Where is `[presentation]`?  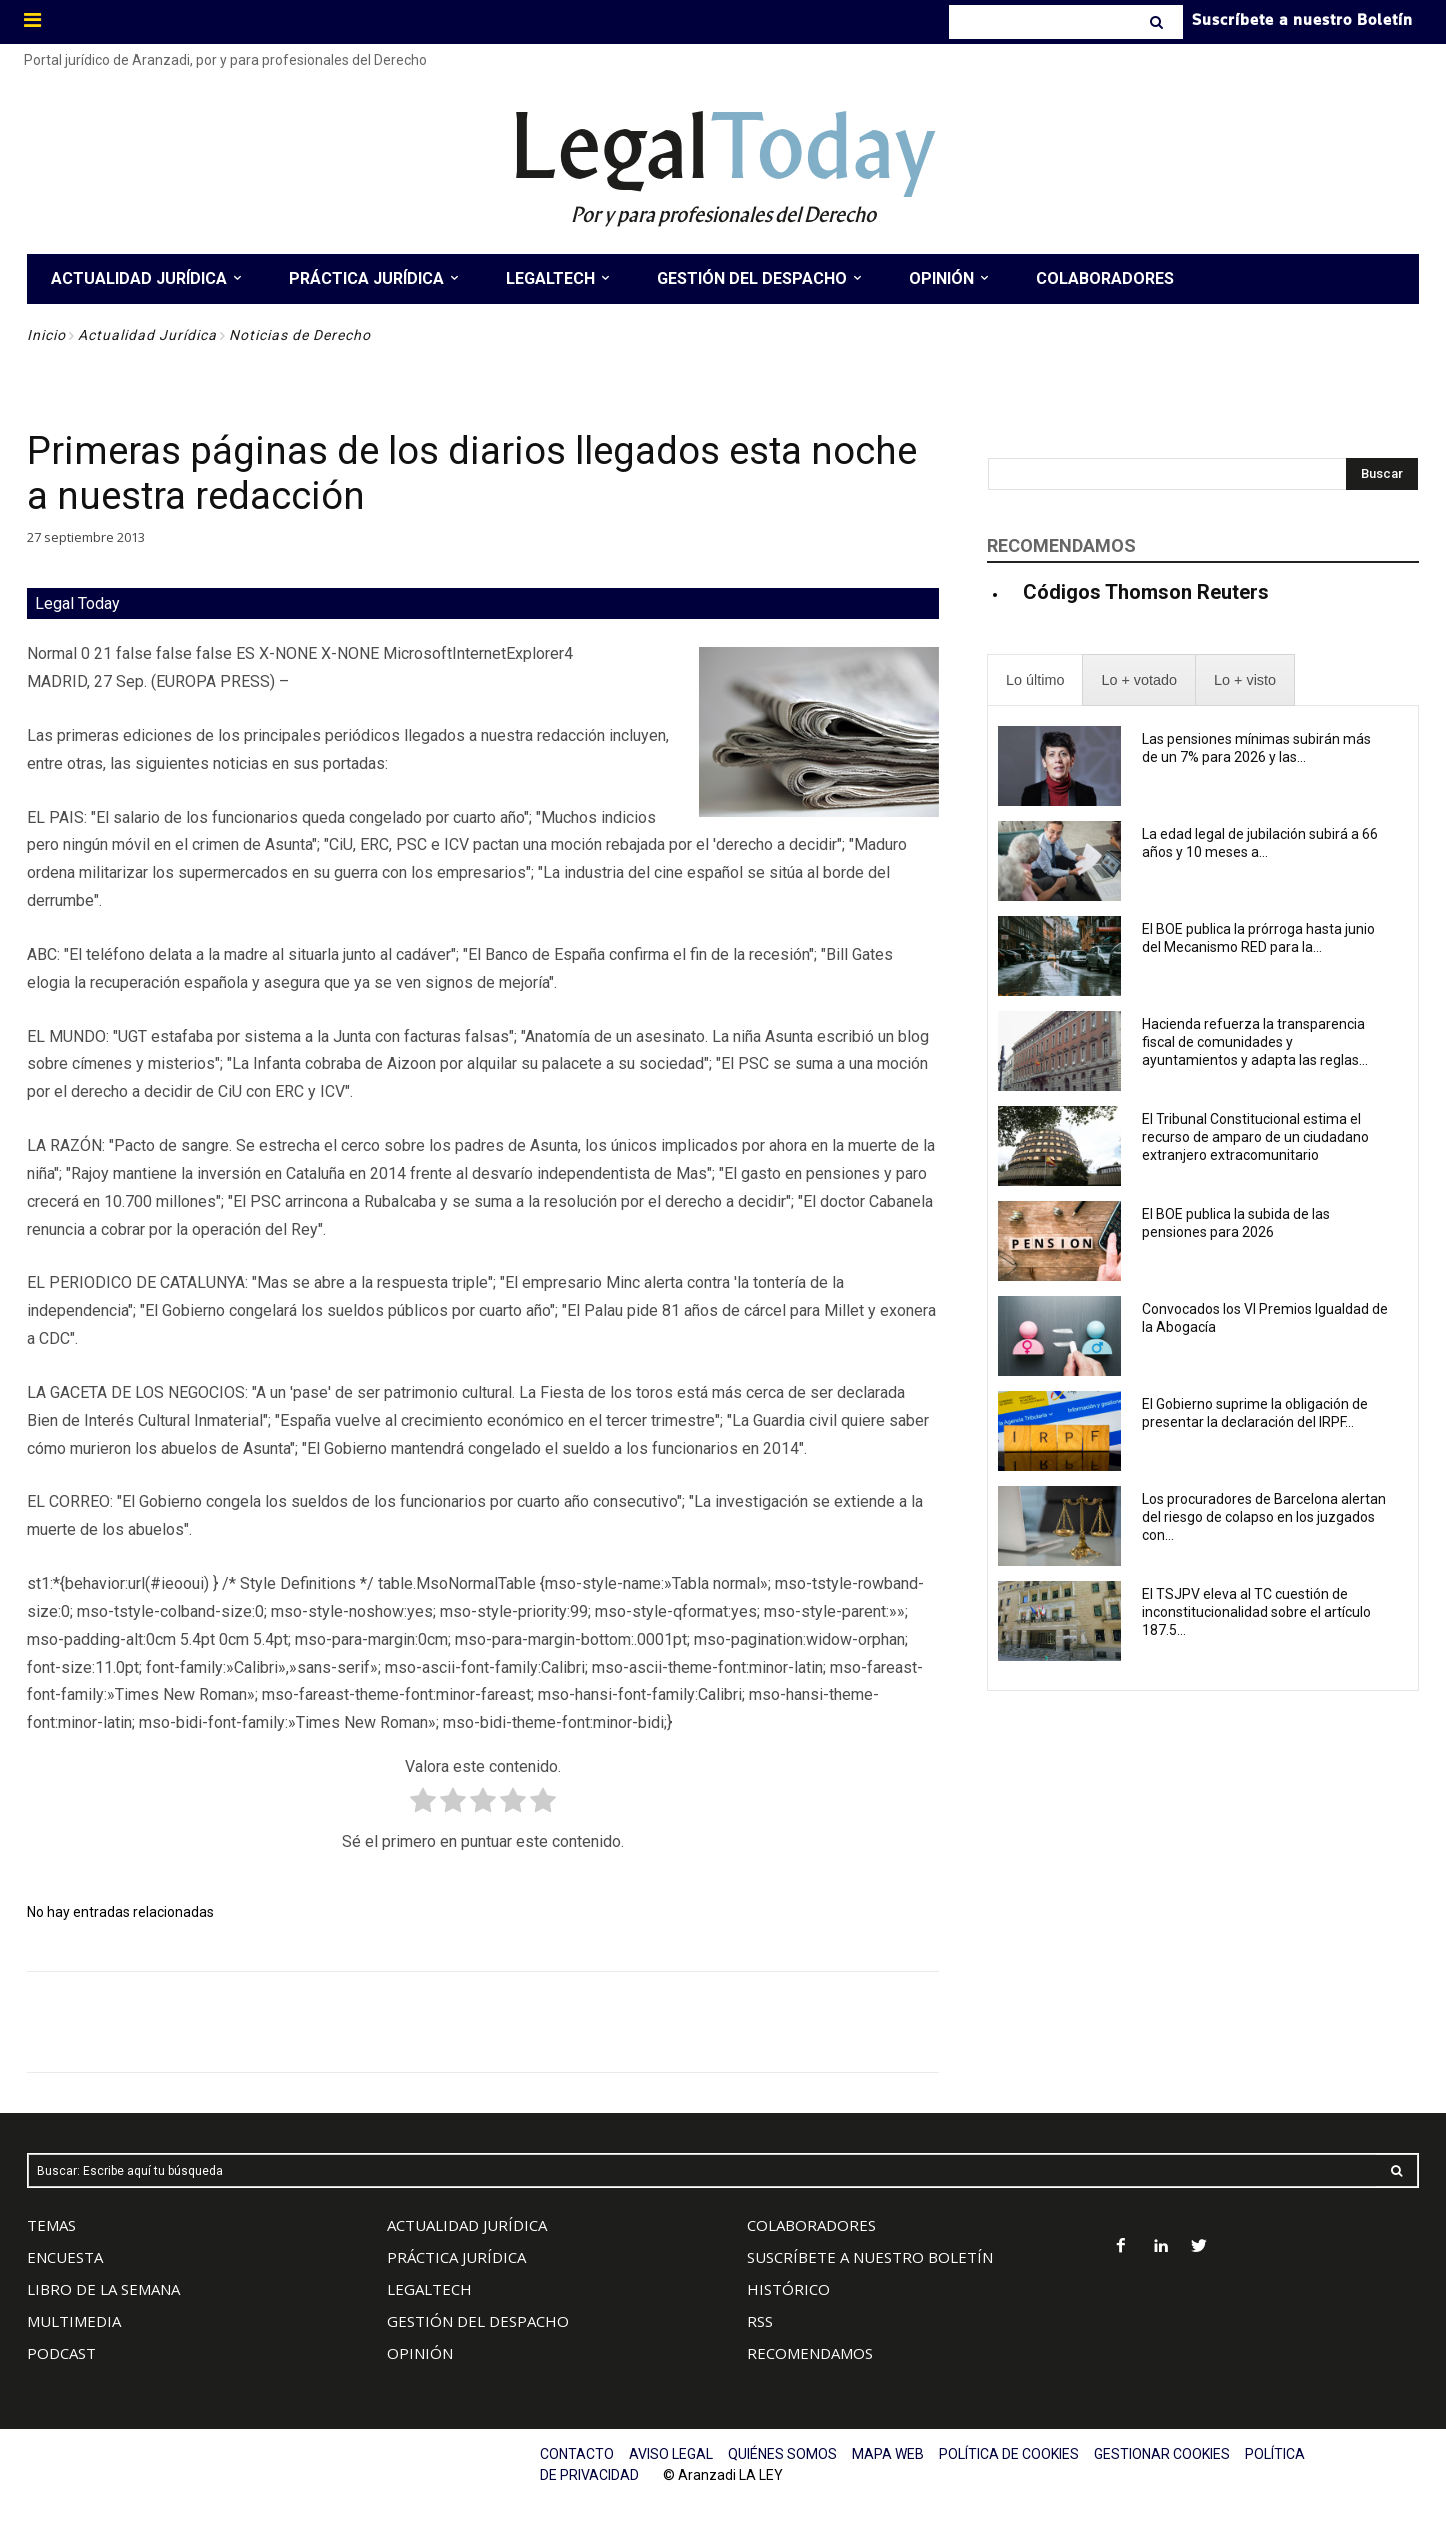
[presentation] is located at coordinates (1035, 680).